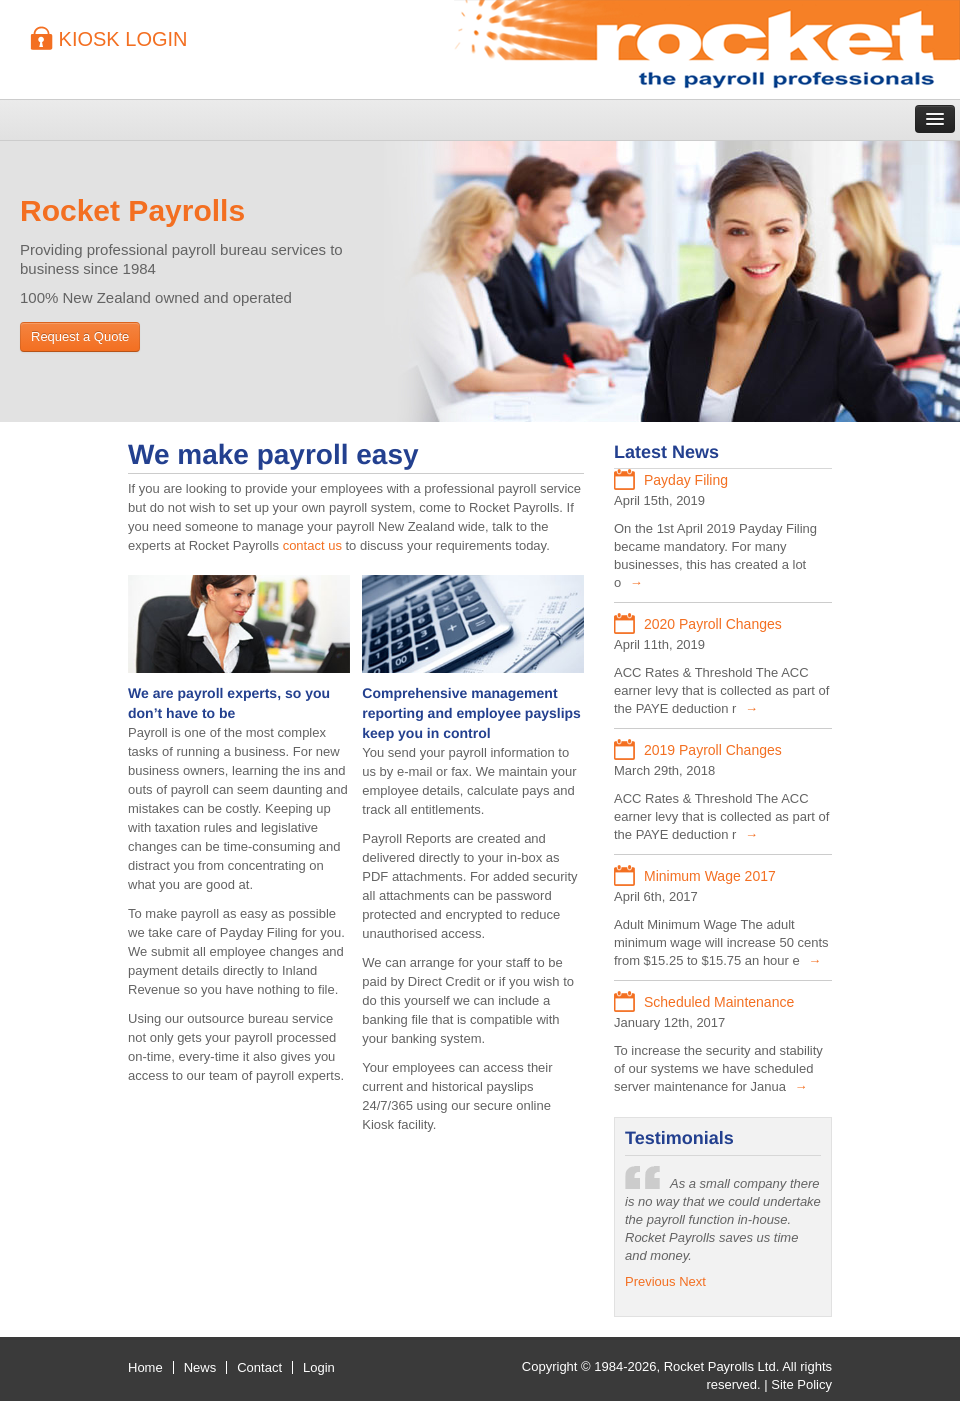 This screenshot has width=960, height=1401. Describe the element at coordinates (713, 624) in the screenshot. I see `2020 Payroll Changes` at that location.